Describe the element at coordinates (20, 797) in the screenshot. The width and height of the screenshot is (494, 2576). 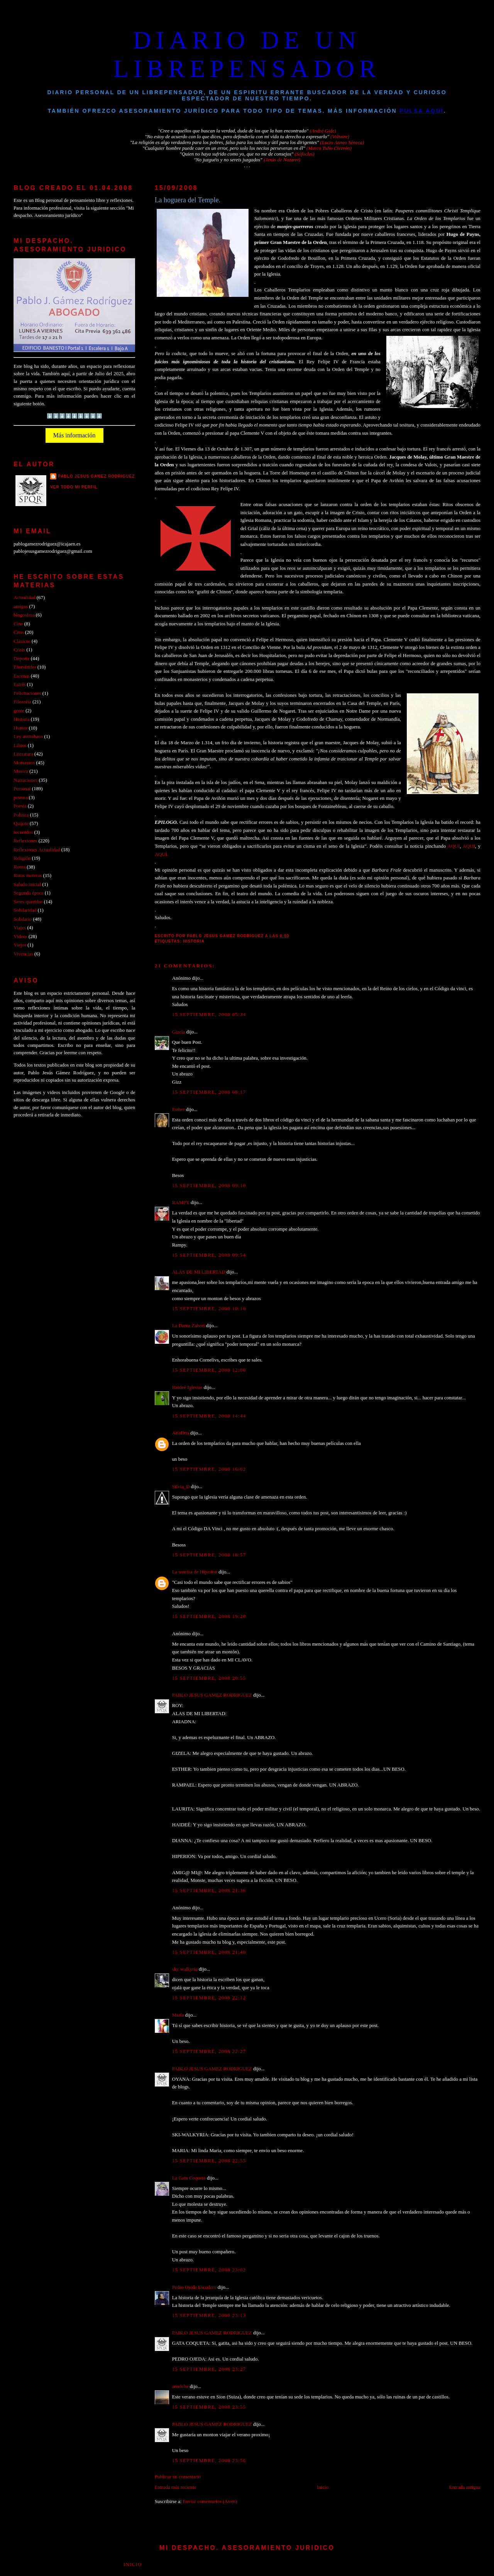
I see `pintura` at that location.